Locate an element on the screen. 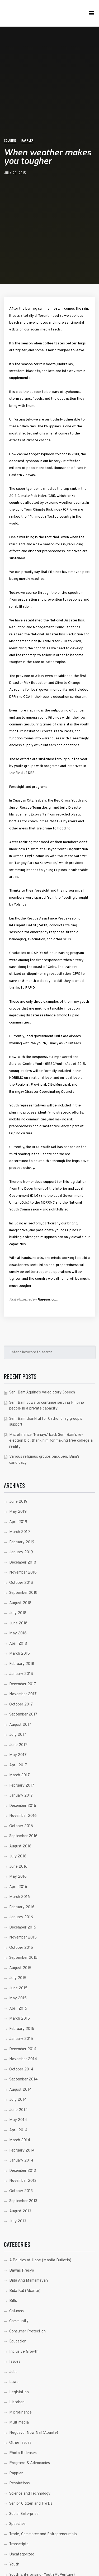  June 2016 is located at coordinates (18, 1866).